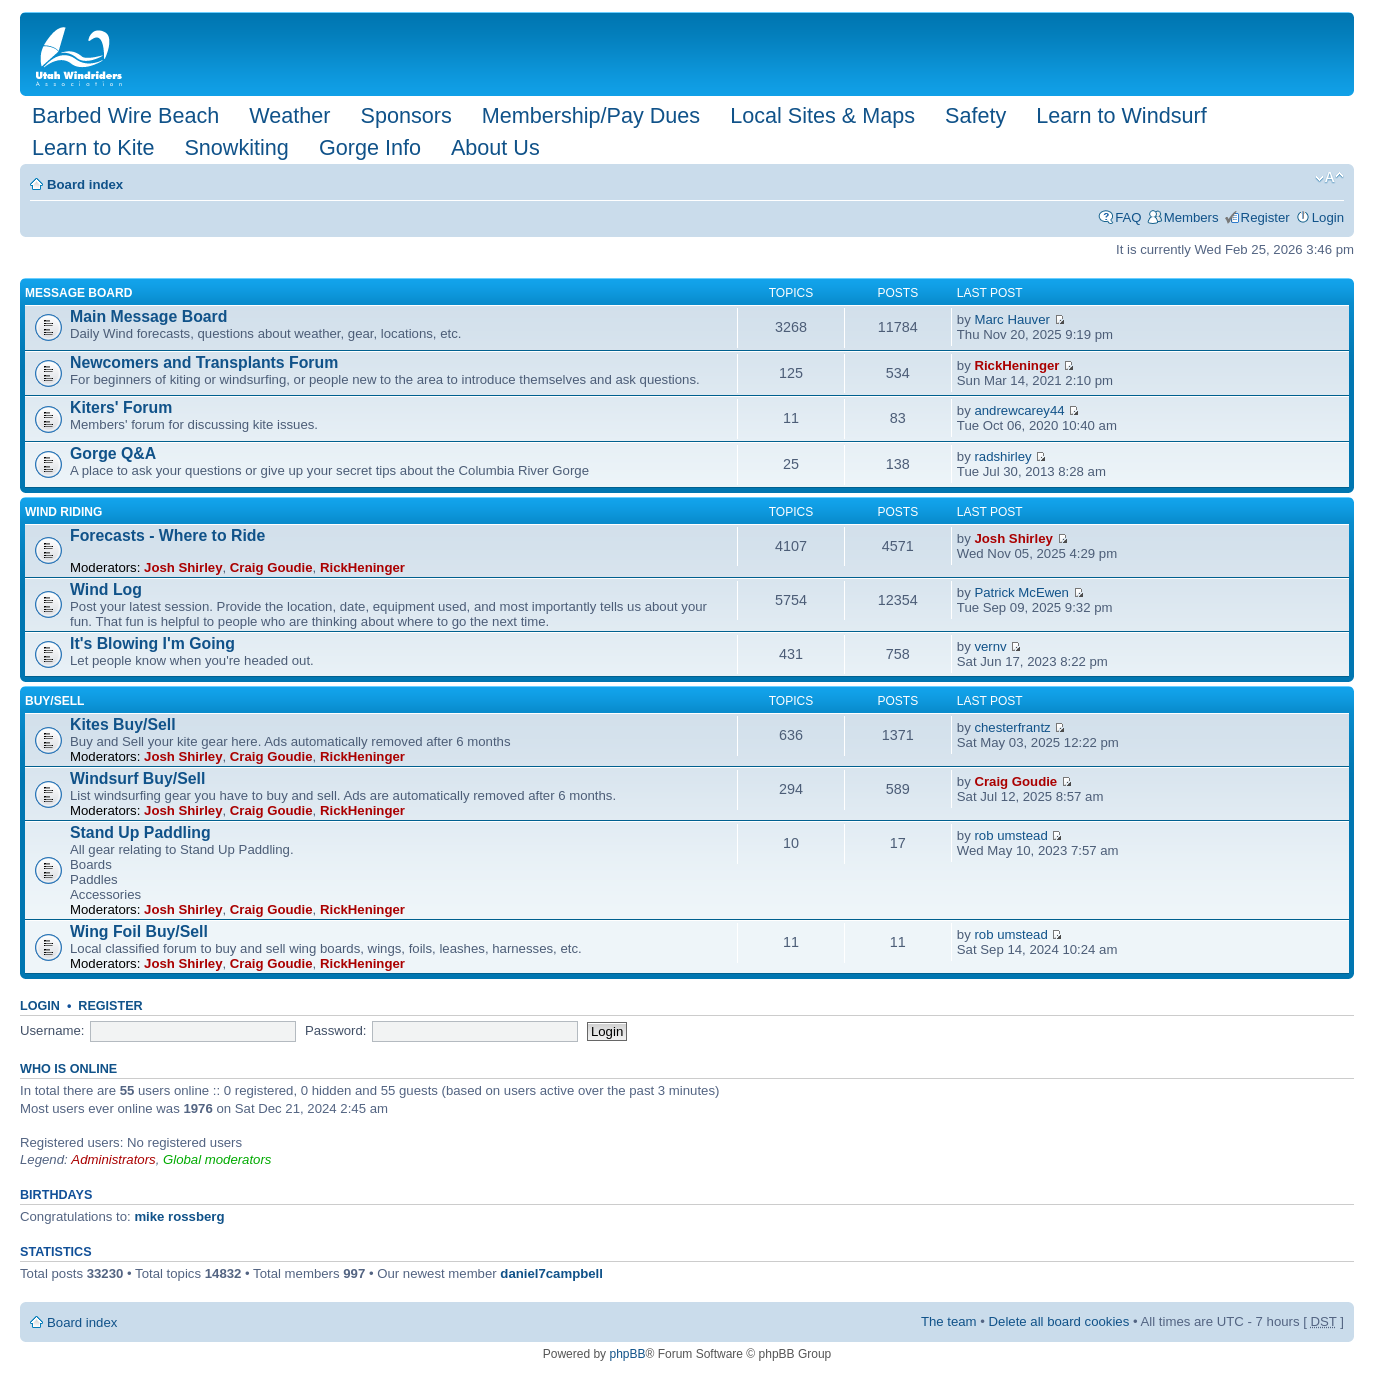 The image size is (1374, 1378). Describe the element at coordinates (167, 535) in the screenshot. I see `Forecasts - Where to Ride` at that location.